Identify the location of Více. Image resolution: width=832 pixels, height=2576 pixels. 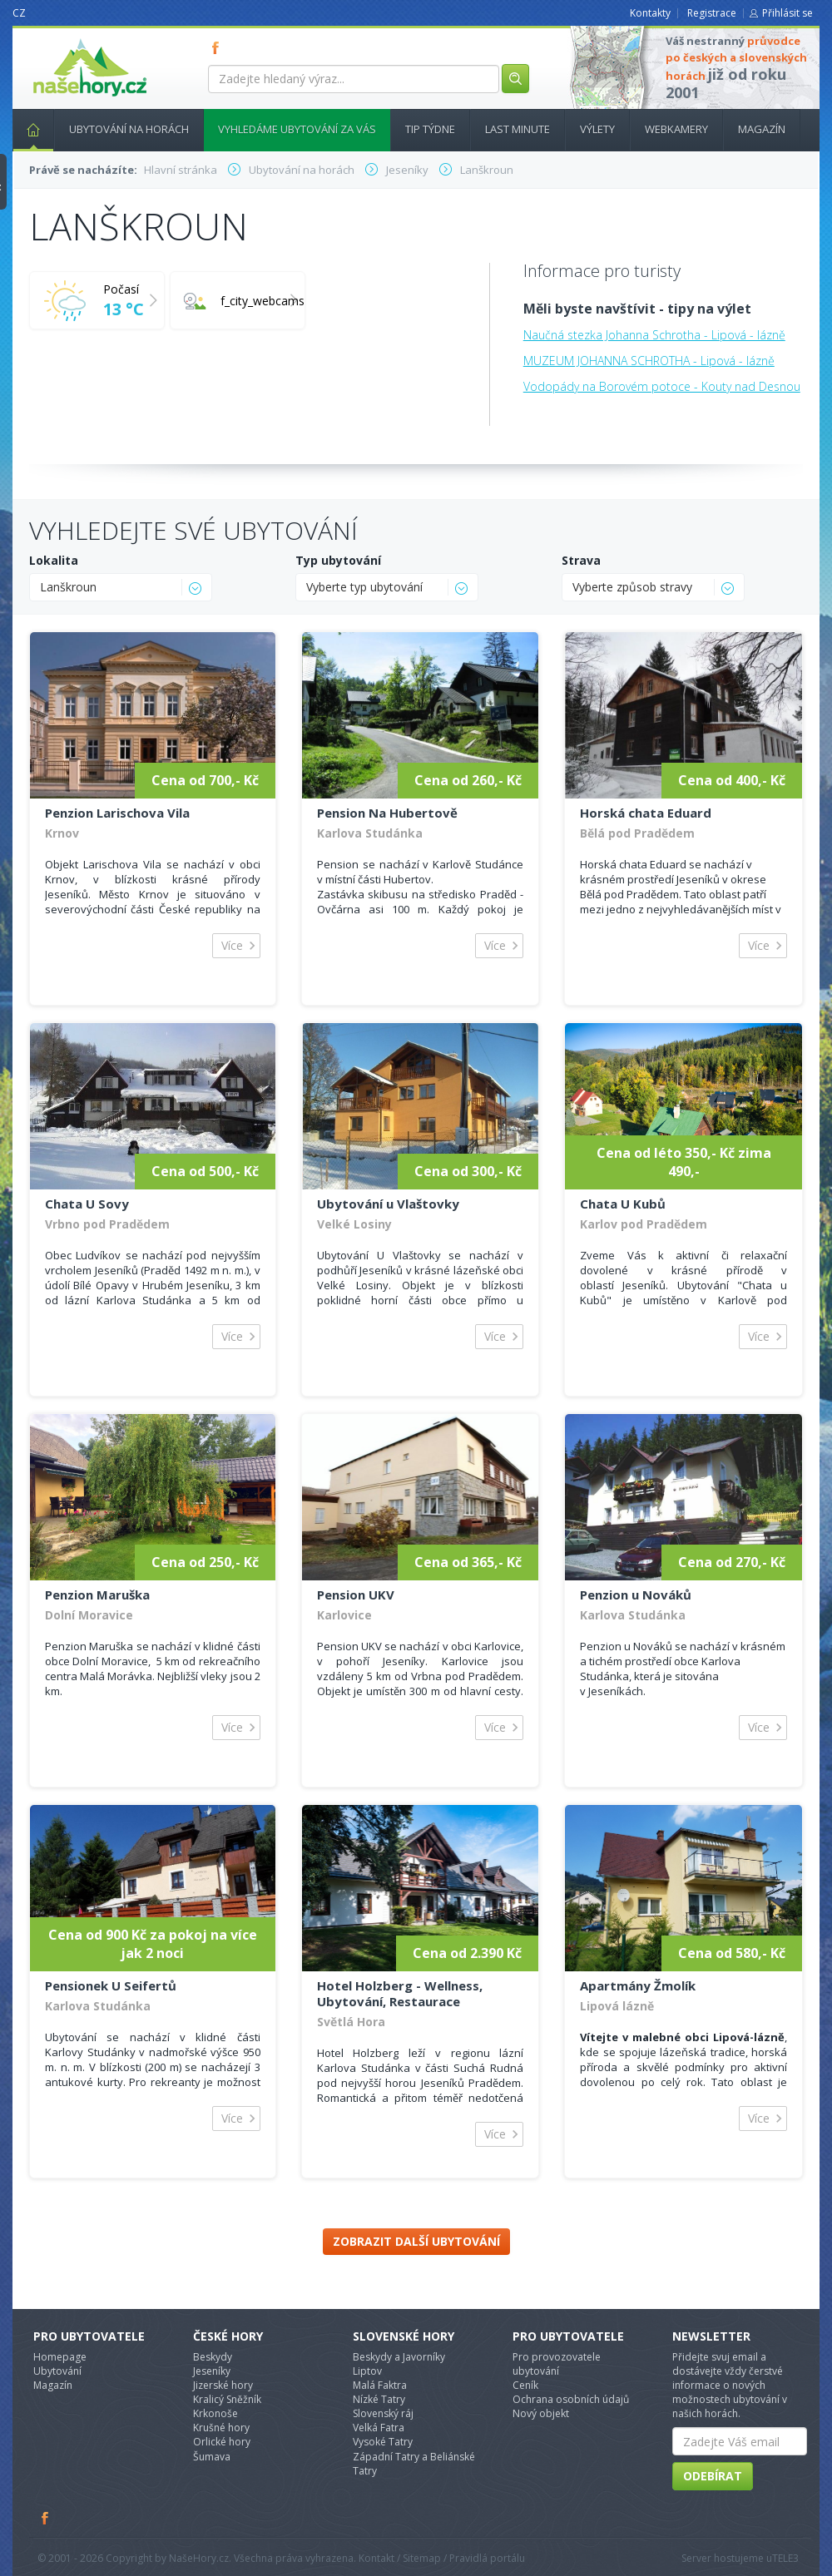
(232, 945).